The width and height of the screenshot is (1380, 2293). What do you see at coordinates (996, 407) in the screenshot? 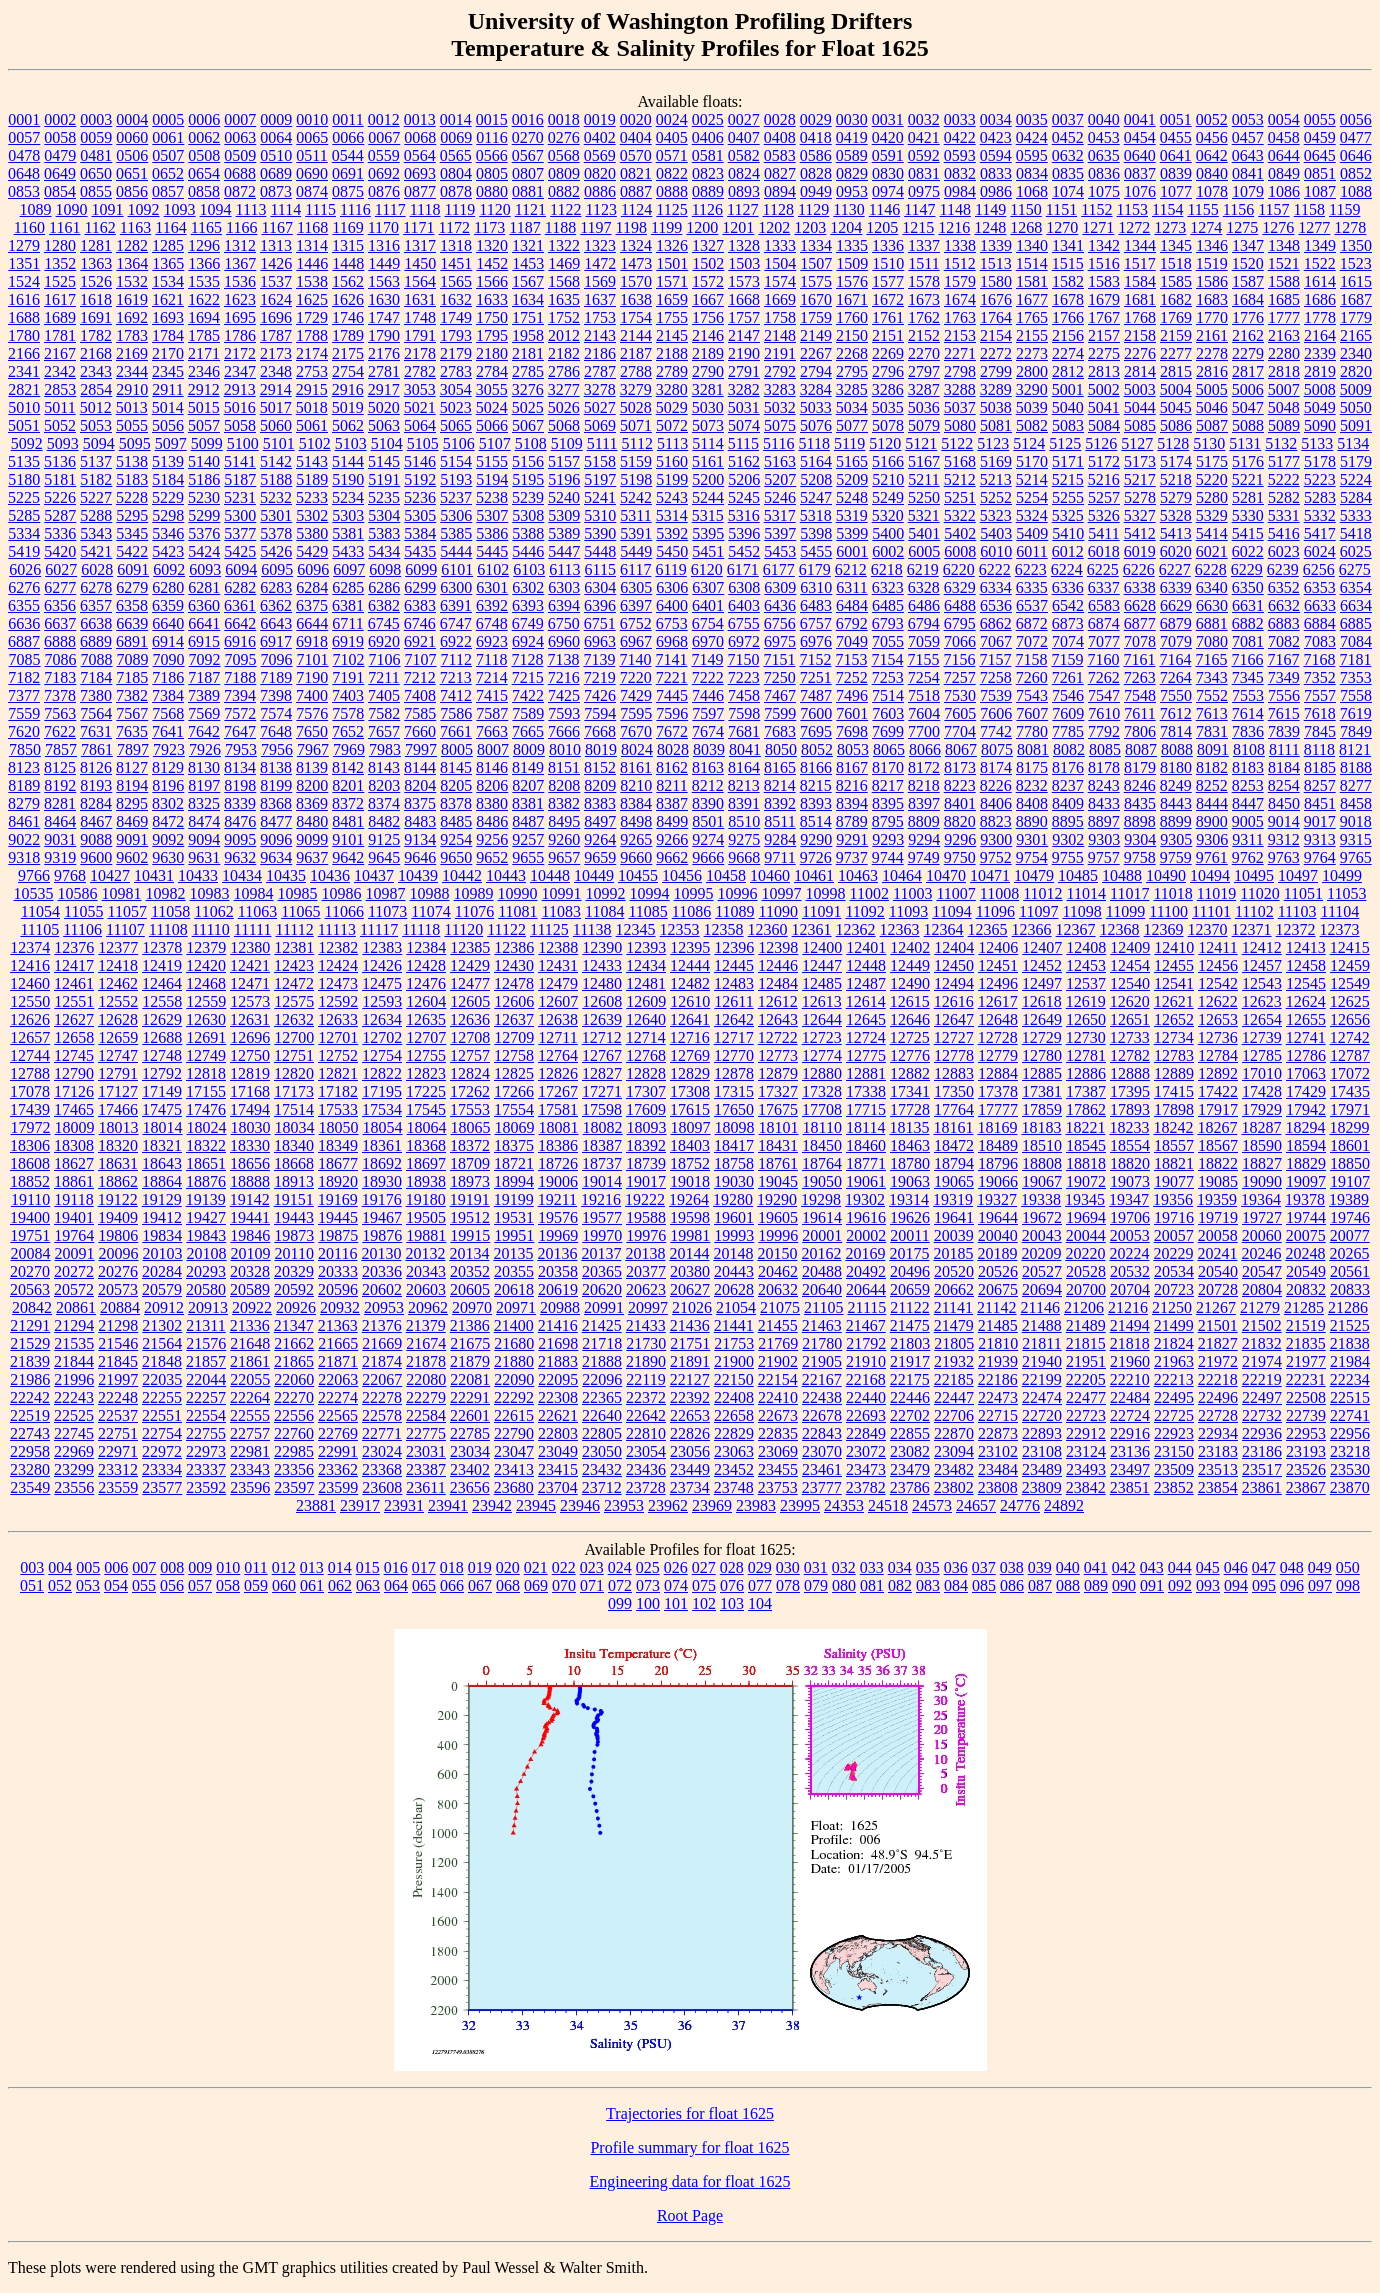
I see `5038` at bounding box center [996, 407].